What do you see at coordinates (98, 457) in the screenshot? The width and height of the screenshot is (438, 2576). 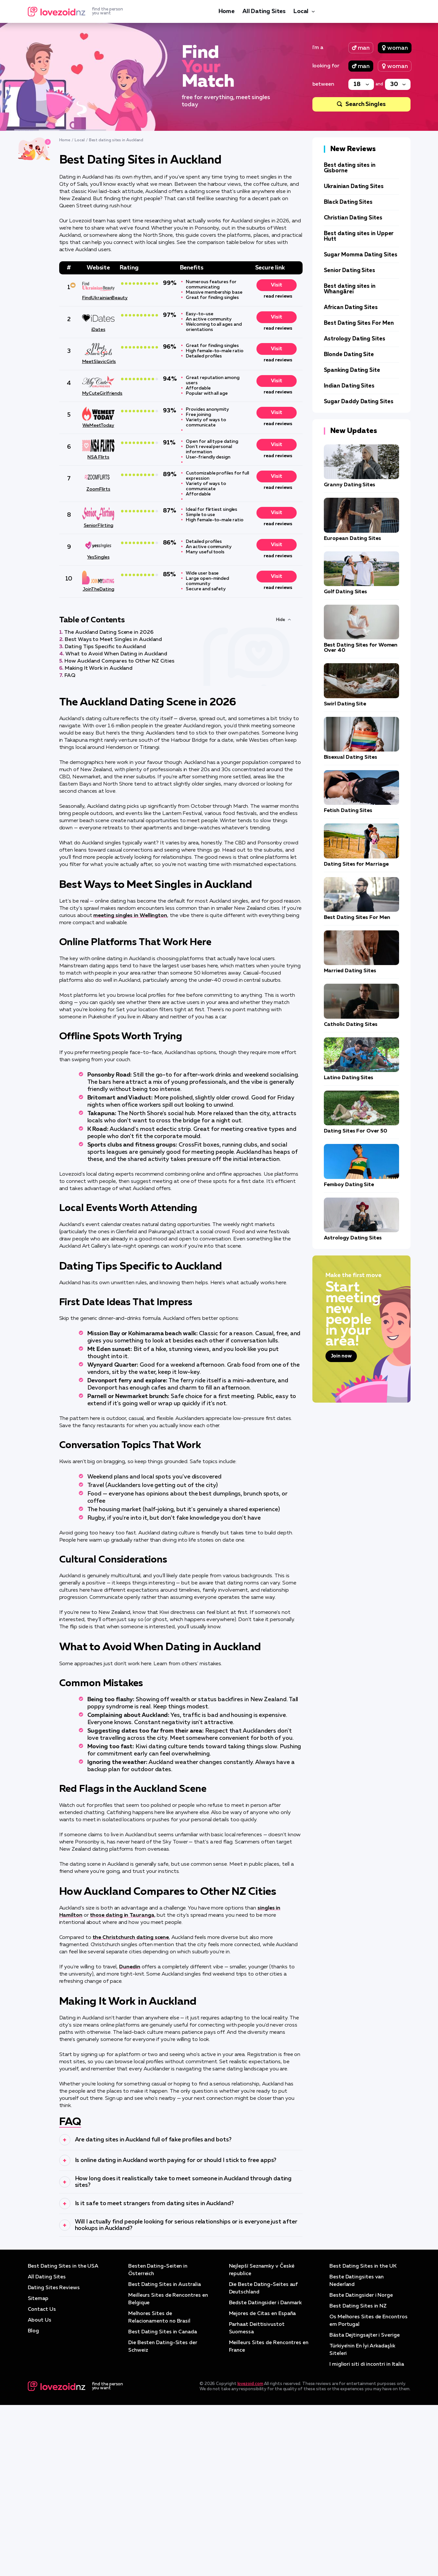 I see `NSA Flirts` at bounding box center [98, 457].